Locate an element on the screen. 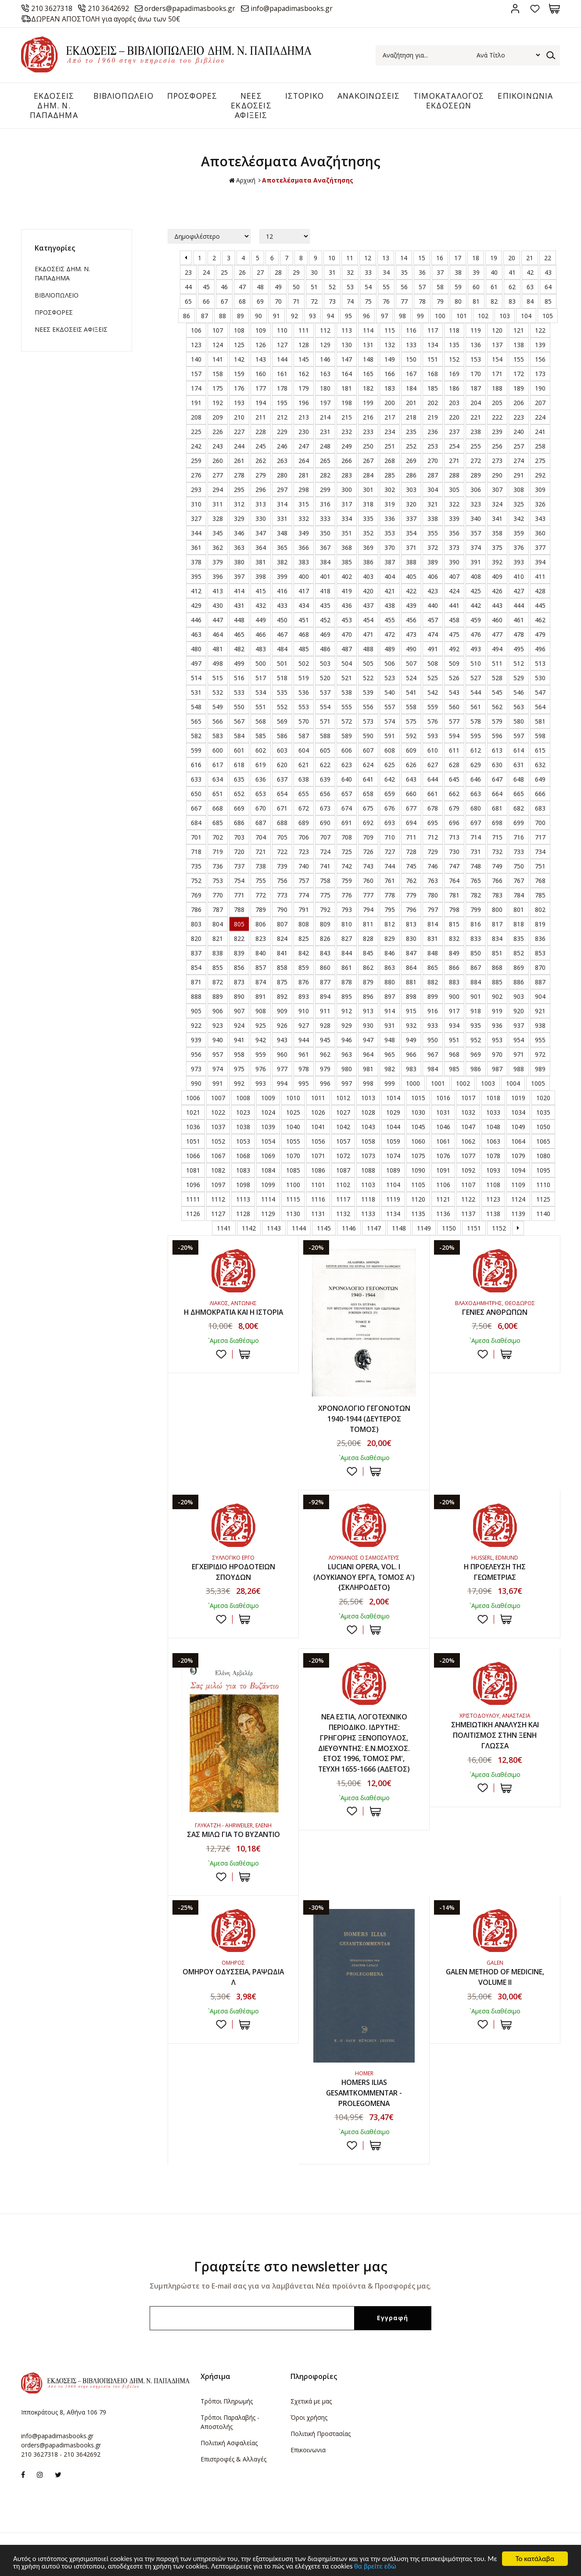 The height and width of the screenshot is (2576, 581). 942 is located at coordinates (260, 1041).